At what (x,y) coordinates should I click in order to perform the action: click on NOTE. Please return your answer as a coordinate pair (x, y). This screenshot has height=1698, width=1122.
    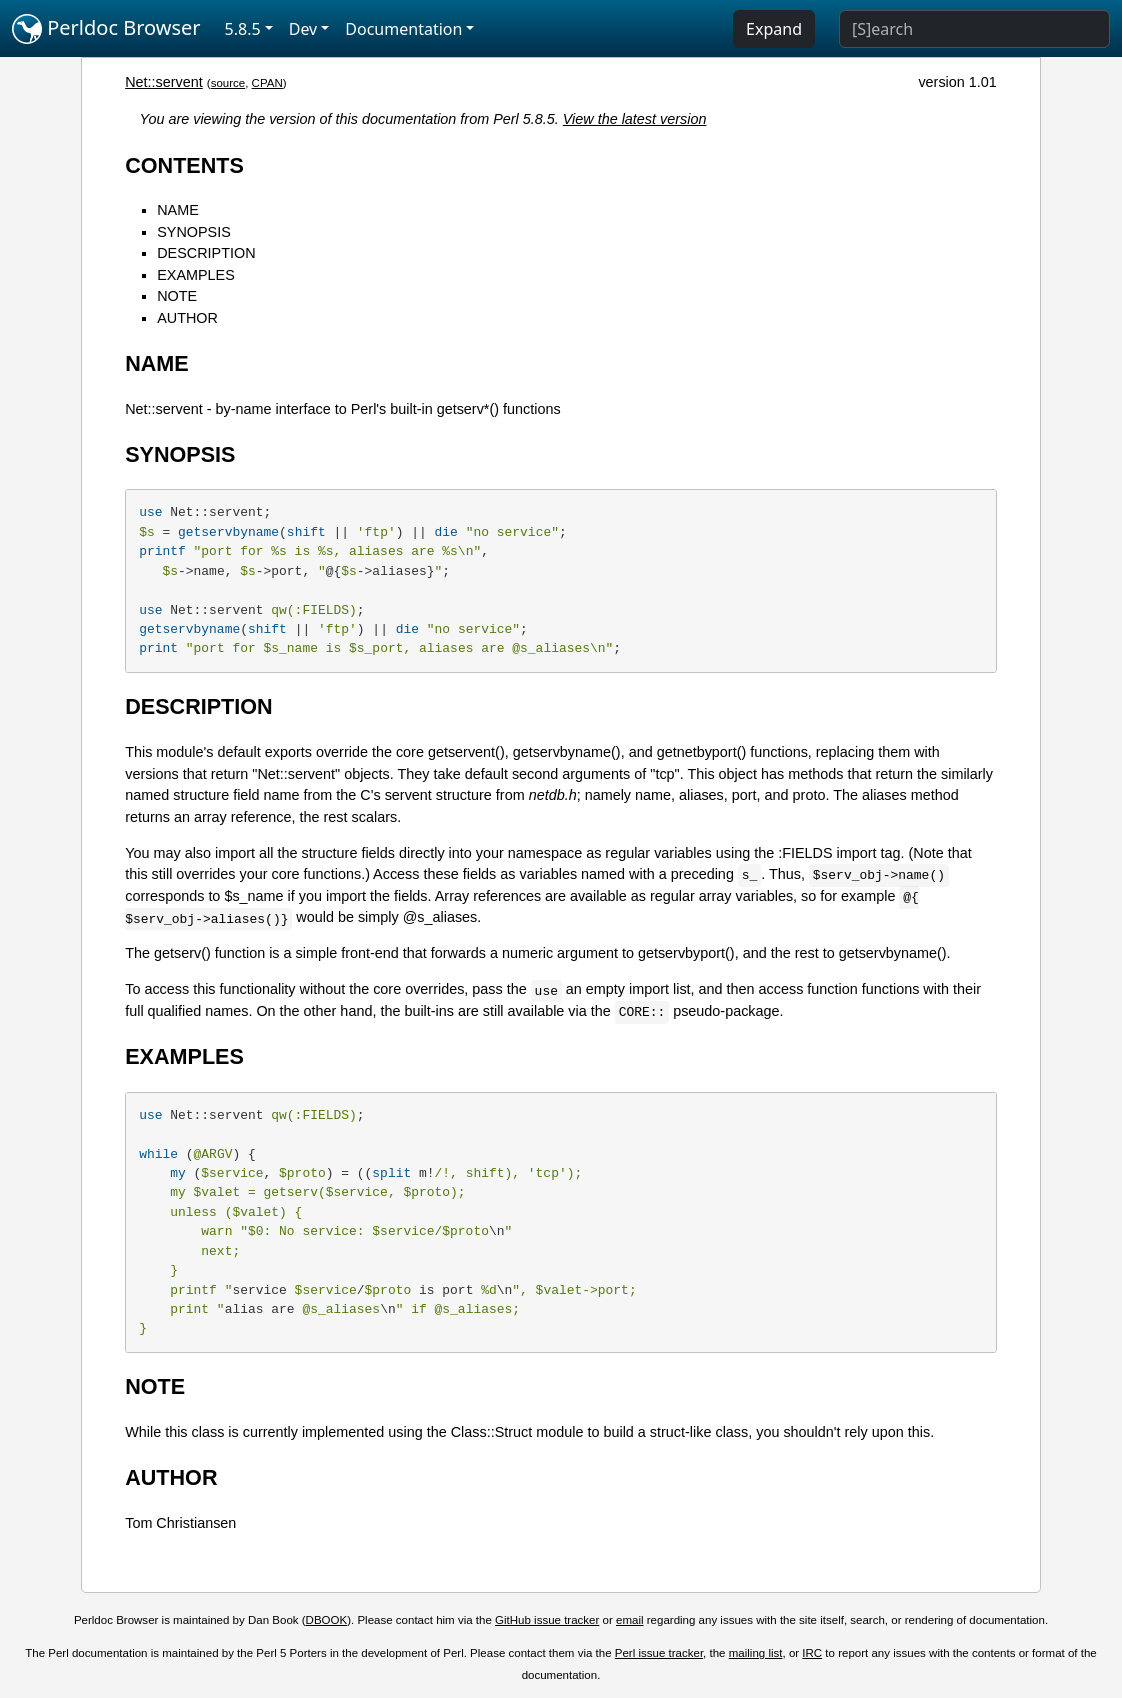
    Looking at the image, I should click on (177, 296).